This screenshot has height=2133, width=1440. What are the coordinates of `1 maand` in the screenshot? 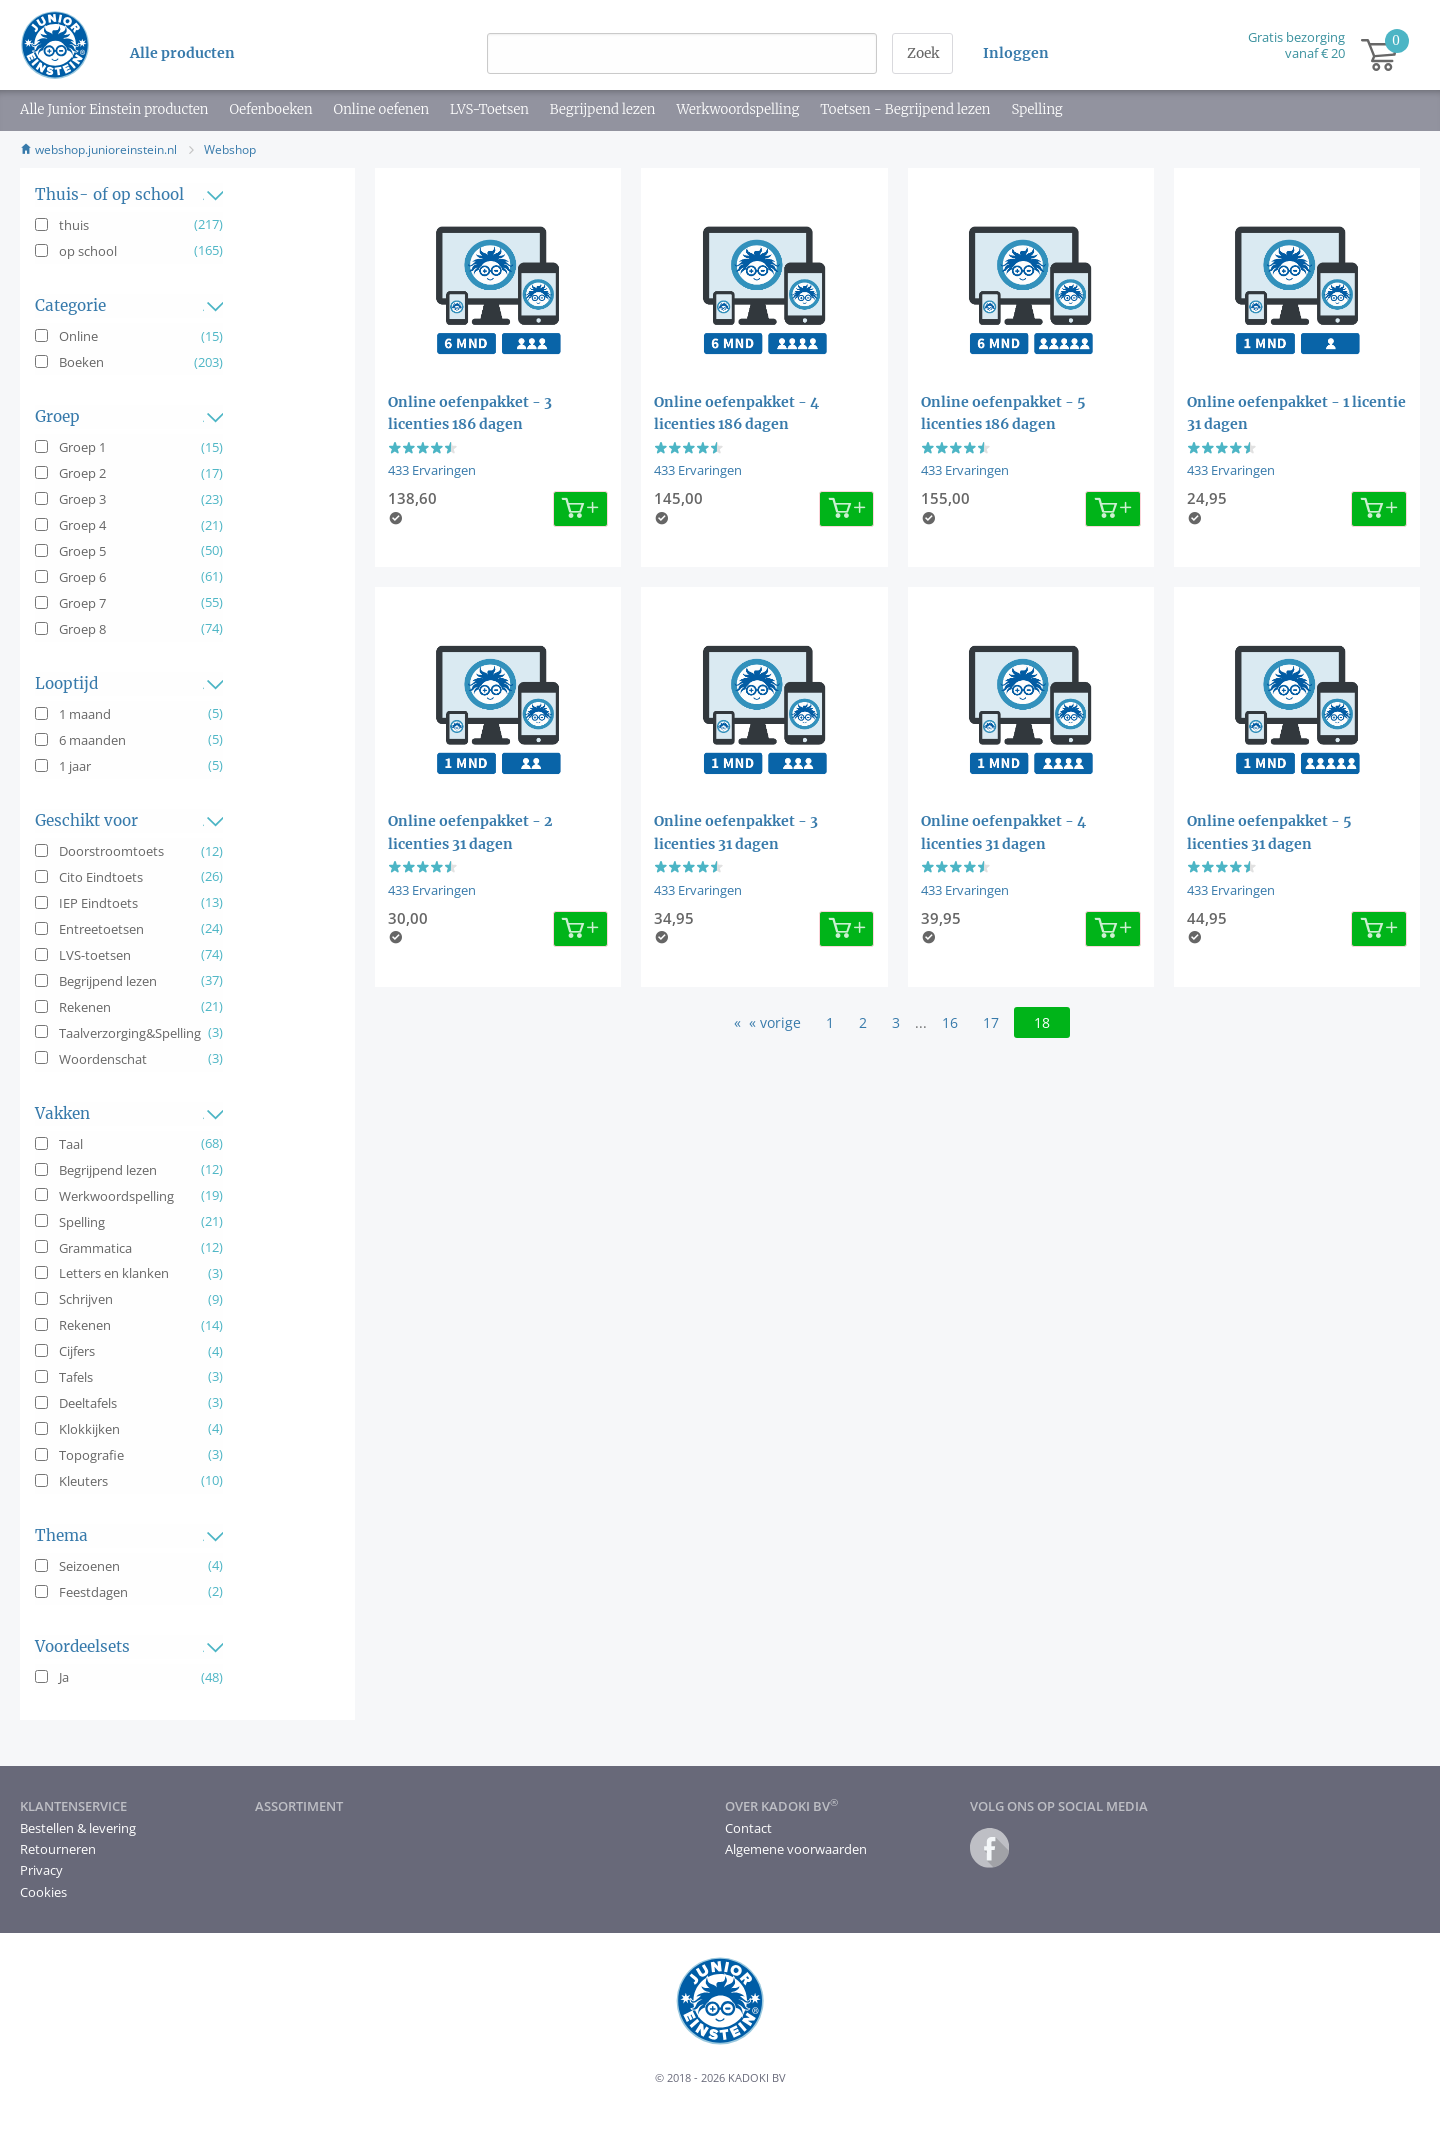 It's located at (85, 714).